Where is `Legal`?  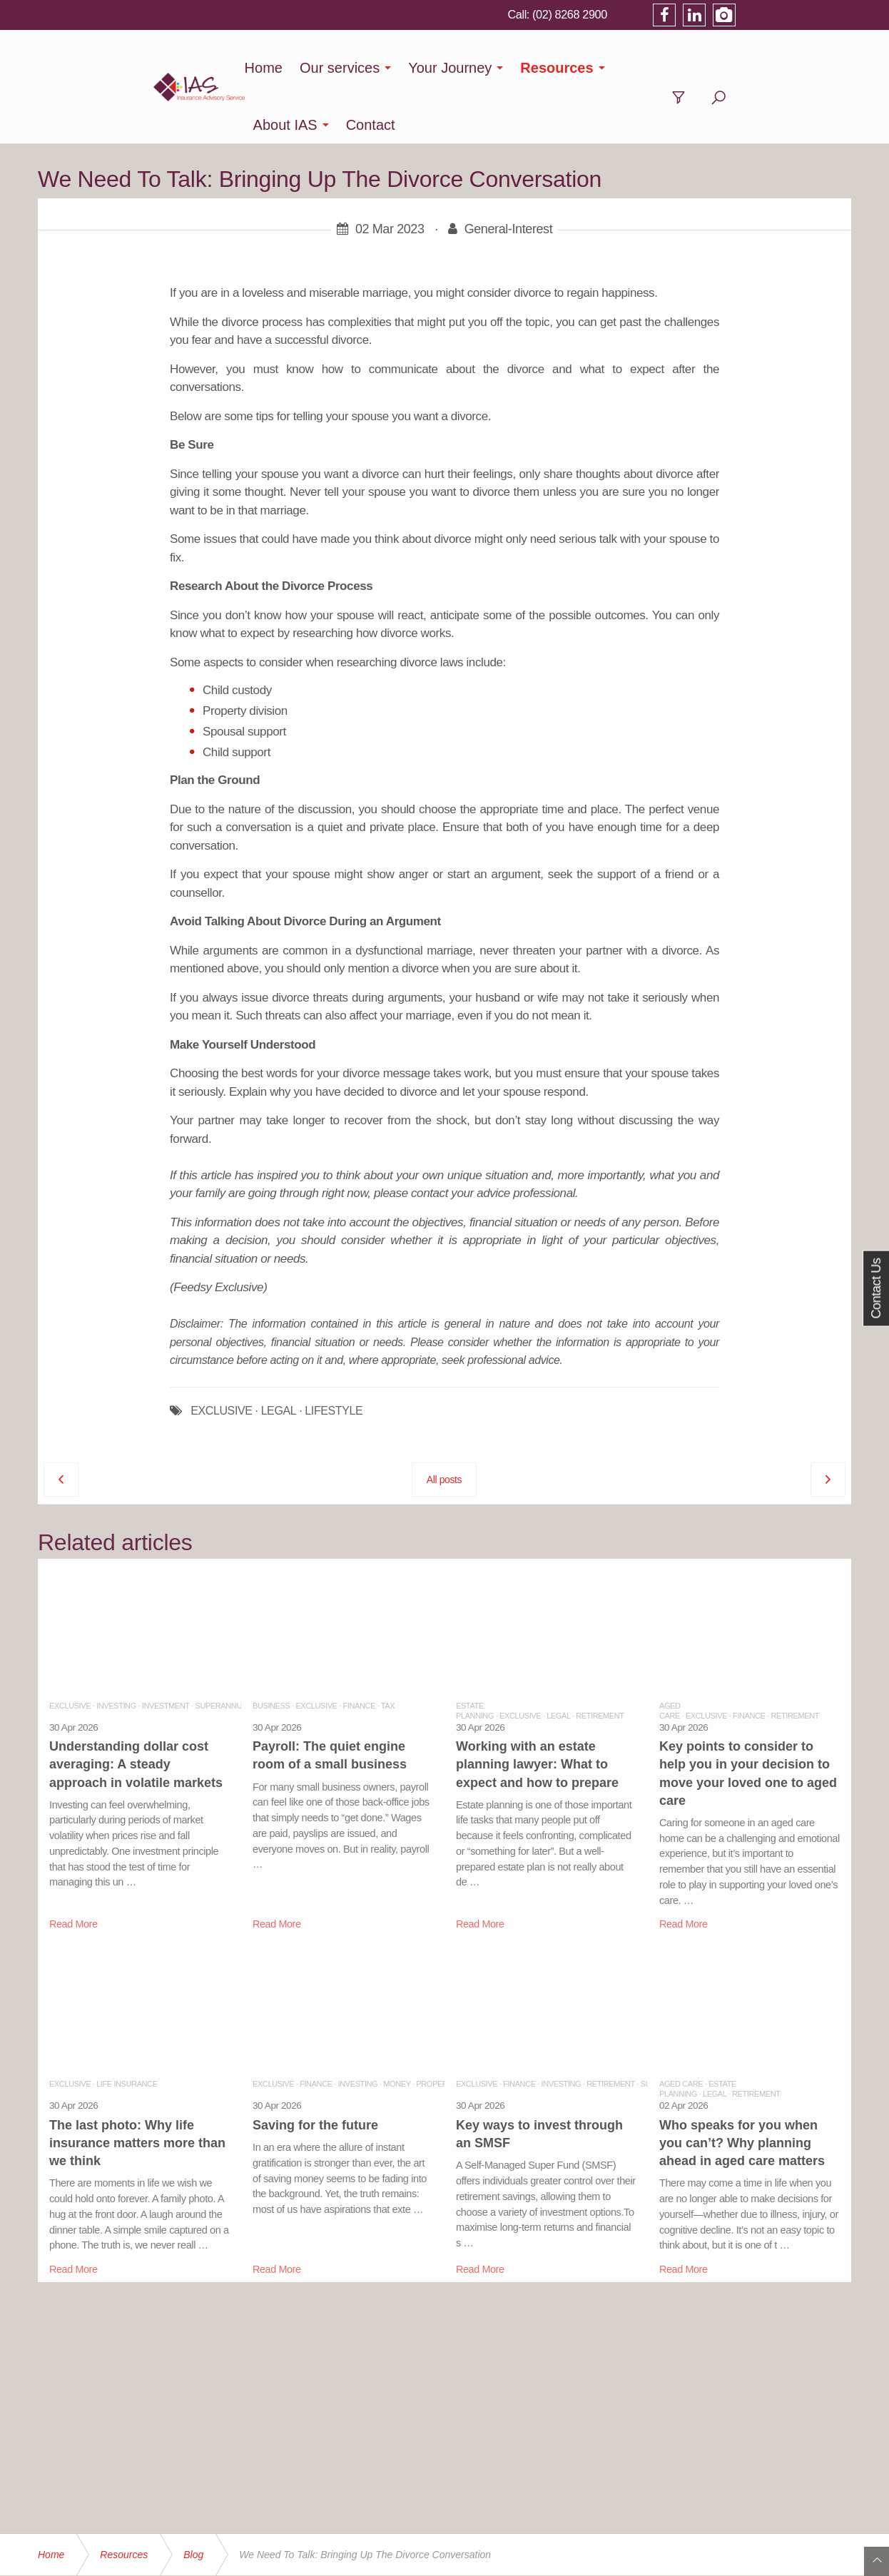 Legal is located at coordinates (558, 1658).